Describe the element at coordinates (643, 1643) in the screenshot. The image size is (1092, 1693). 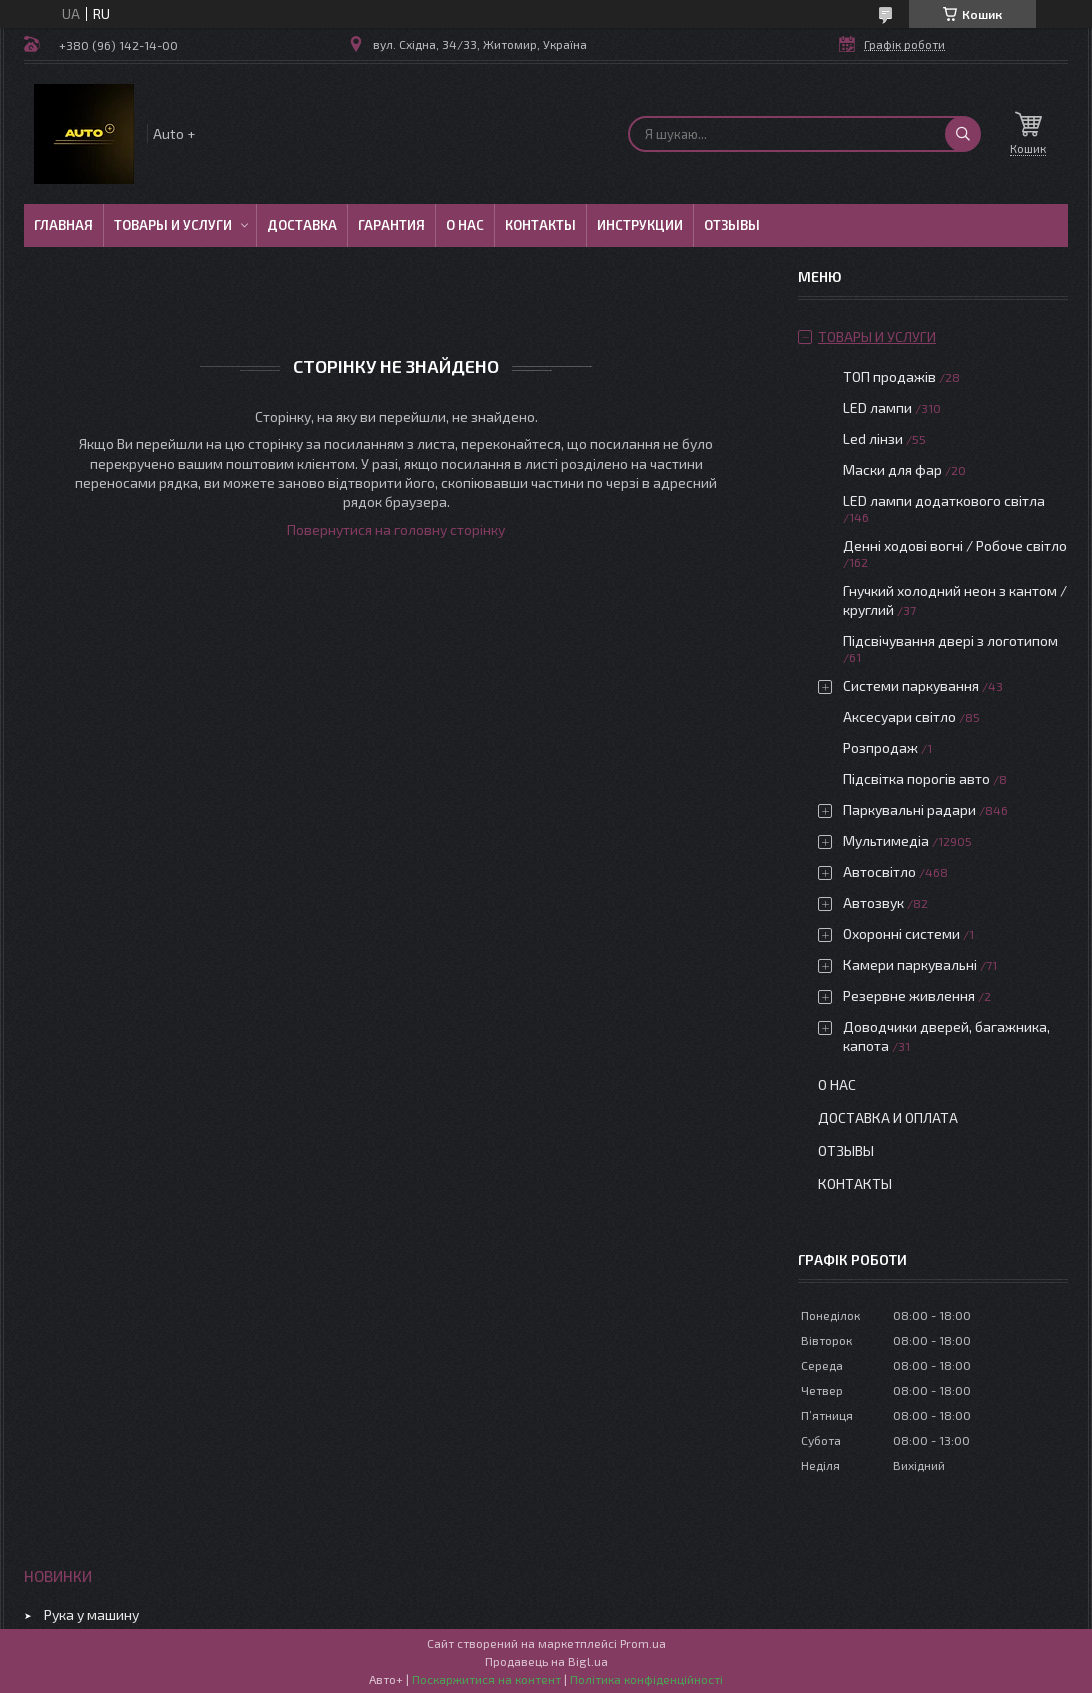
I see `Prom.ua` at that location.